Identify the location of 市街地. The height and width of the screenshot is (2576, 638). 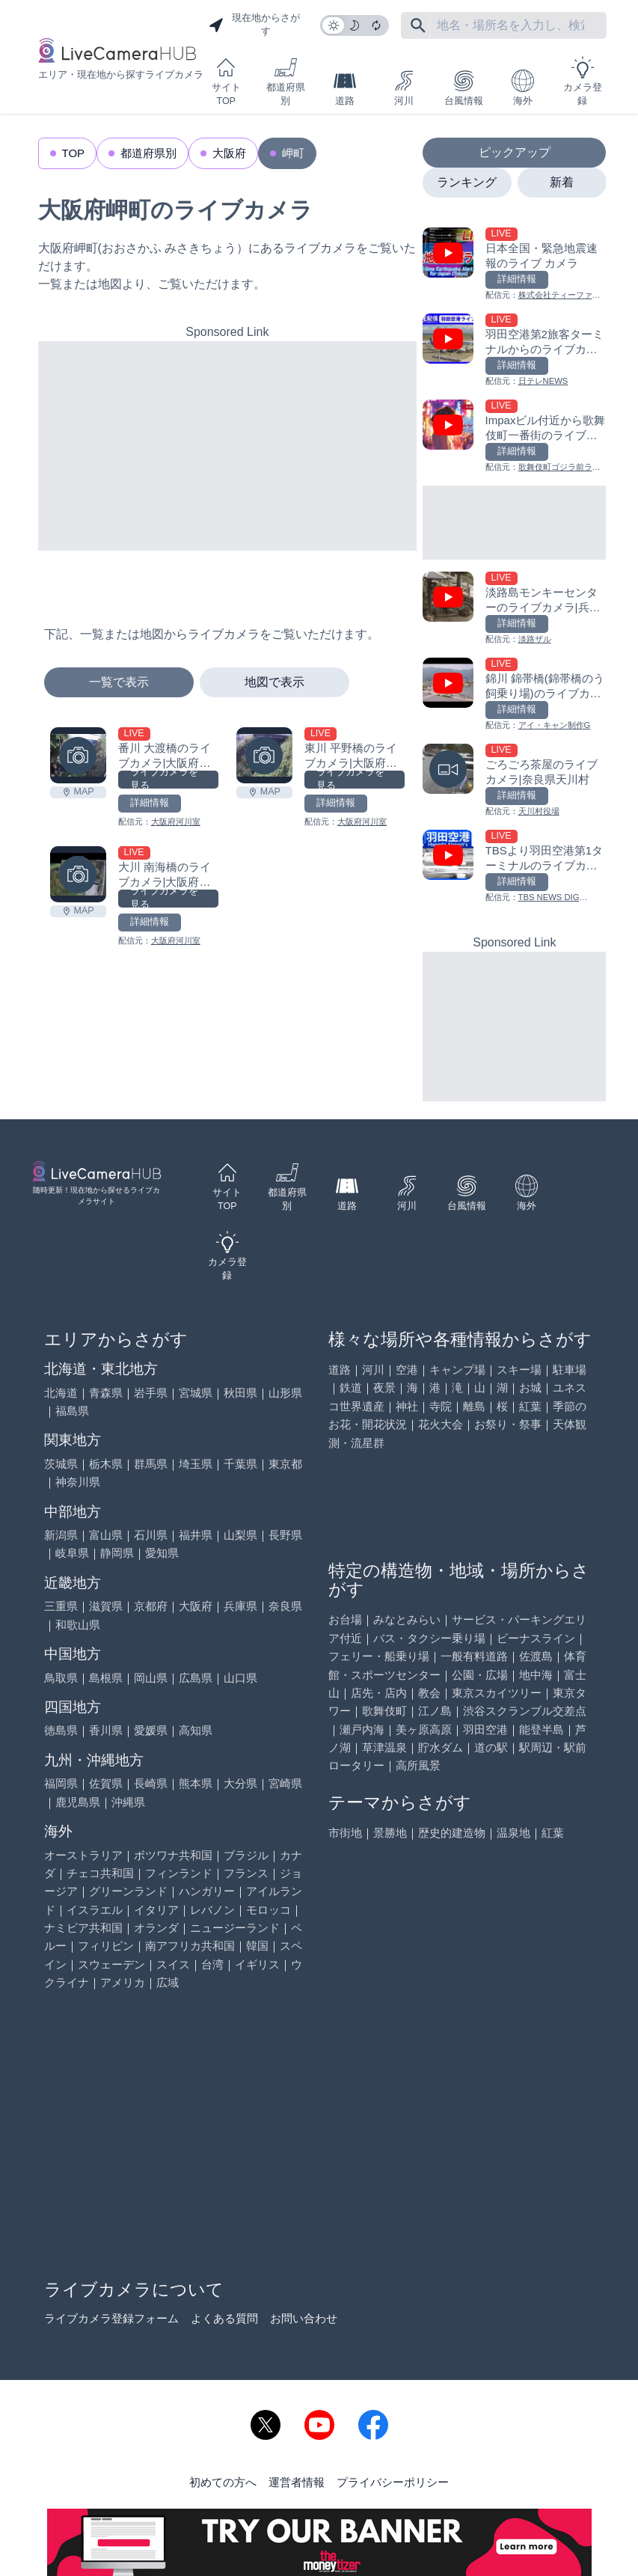
(345, 1832).